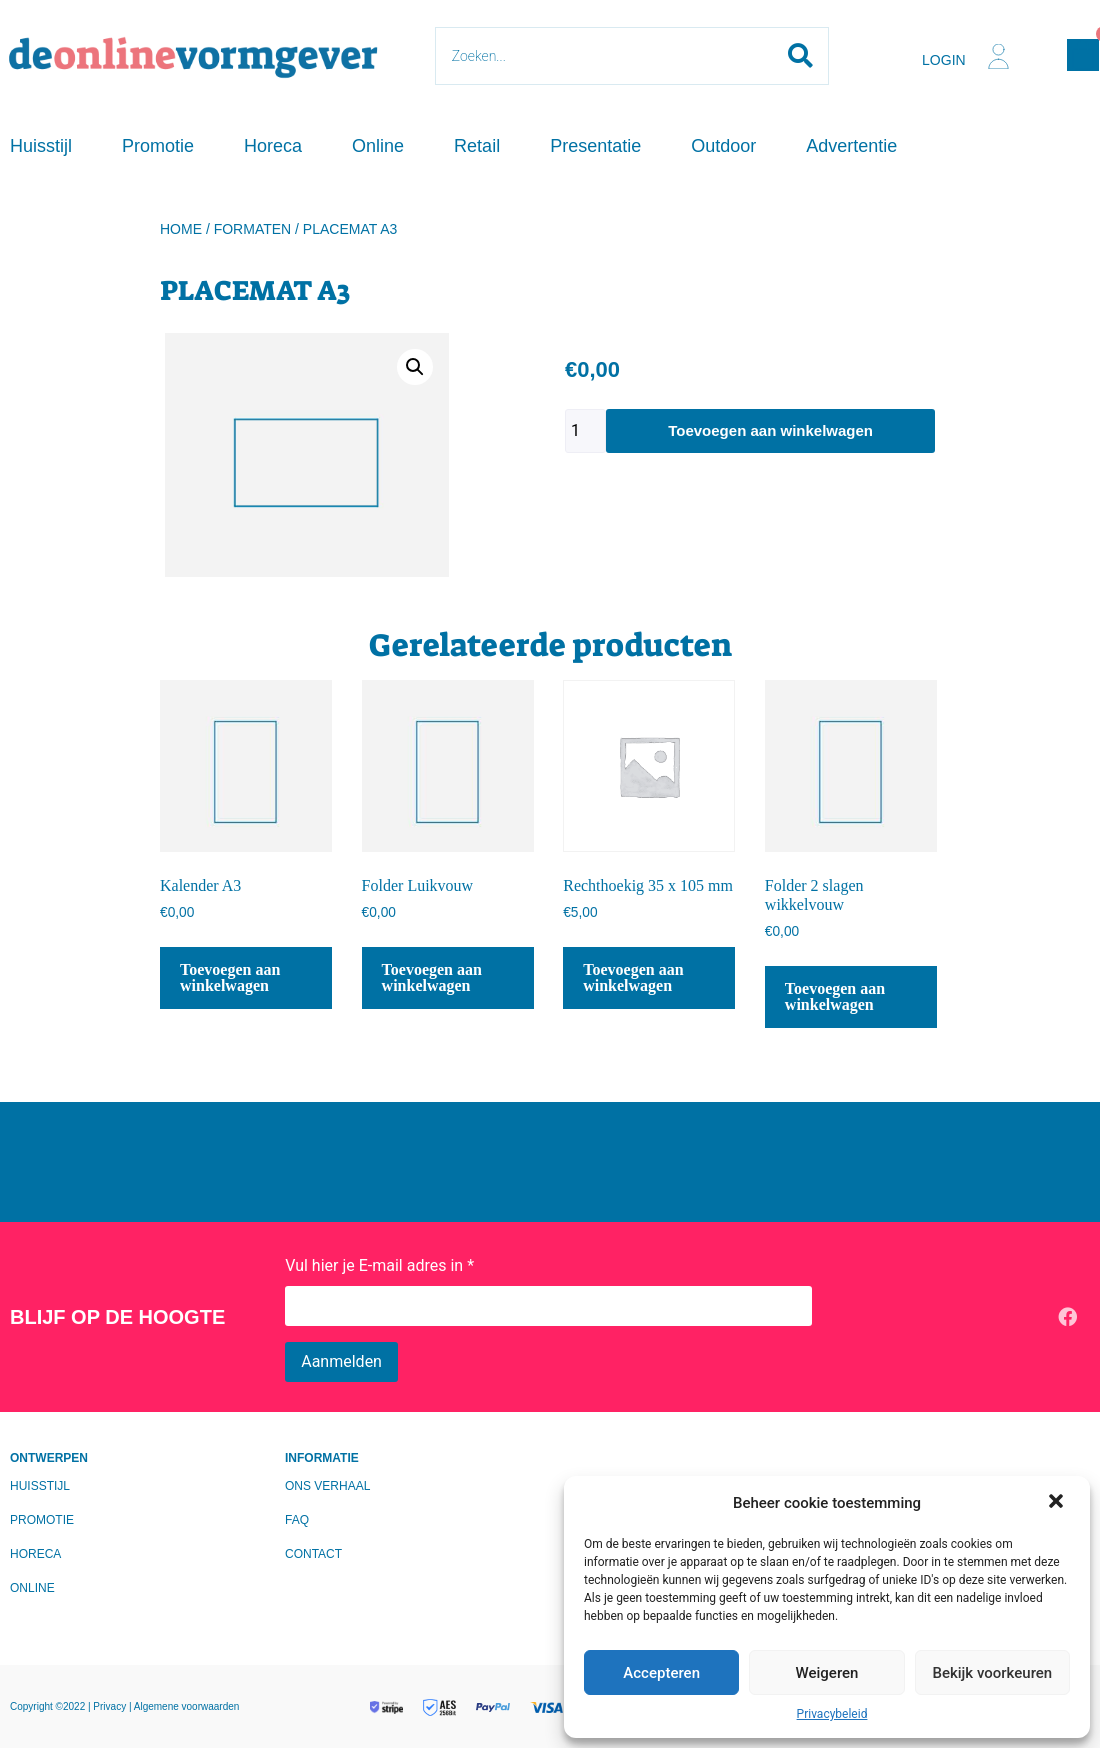 The height and width of the screenshot is (1748, 1100). I want to click on Toevoegen aan winkelwagen [Toevoegen aan winkelwagen: “Folder Luikvouw“], so click(432, 977).